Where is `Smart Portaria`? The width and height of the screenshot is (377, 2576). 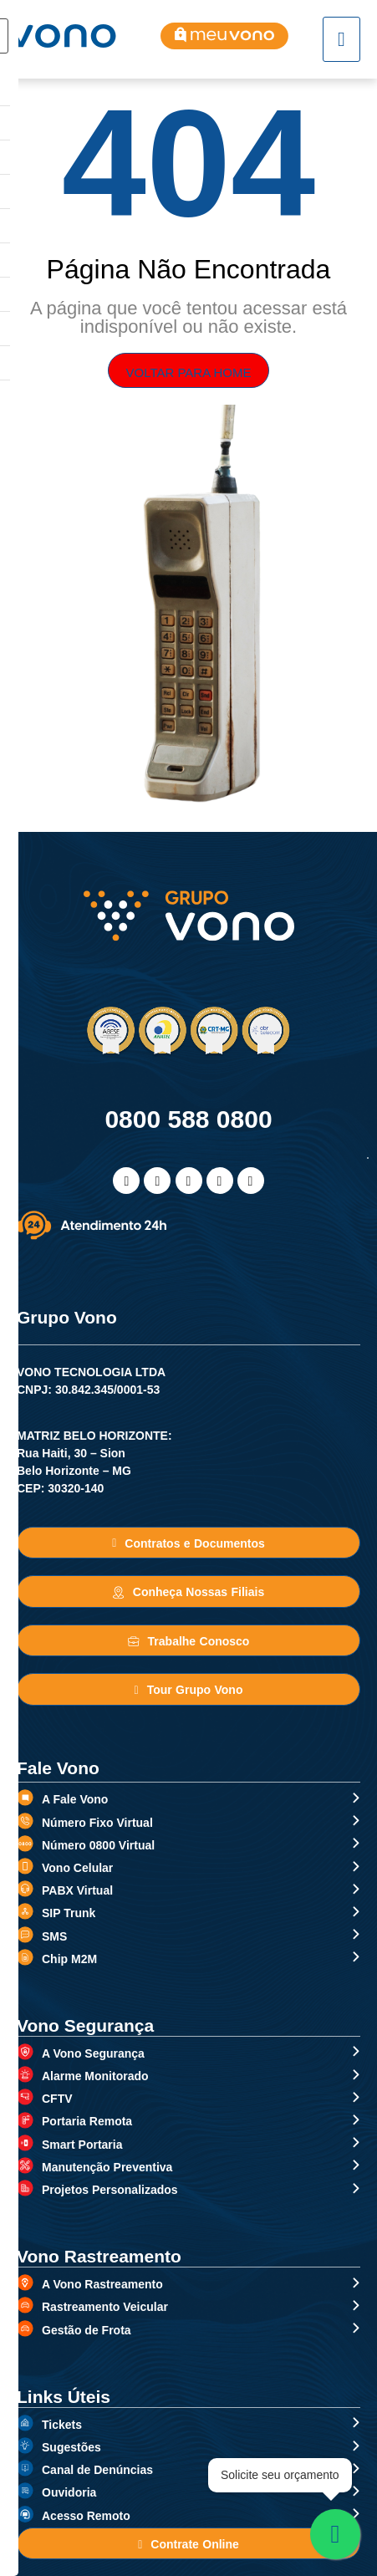 Smart Portaria is located at coordinates (82, 2144).